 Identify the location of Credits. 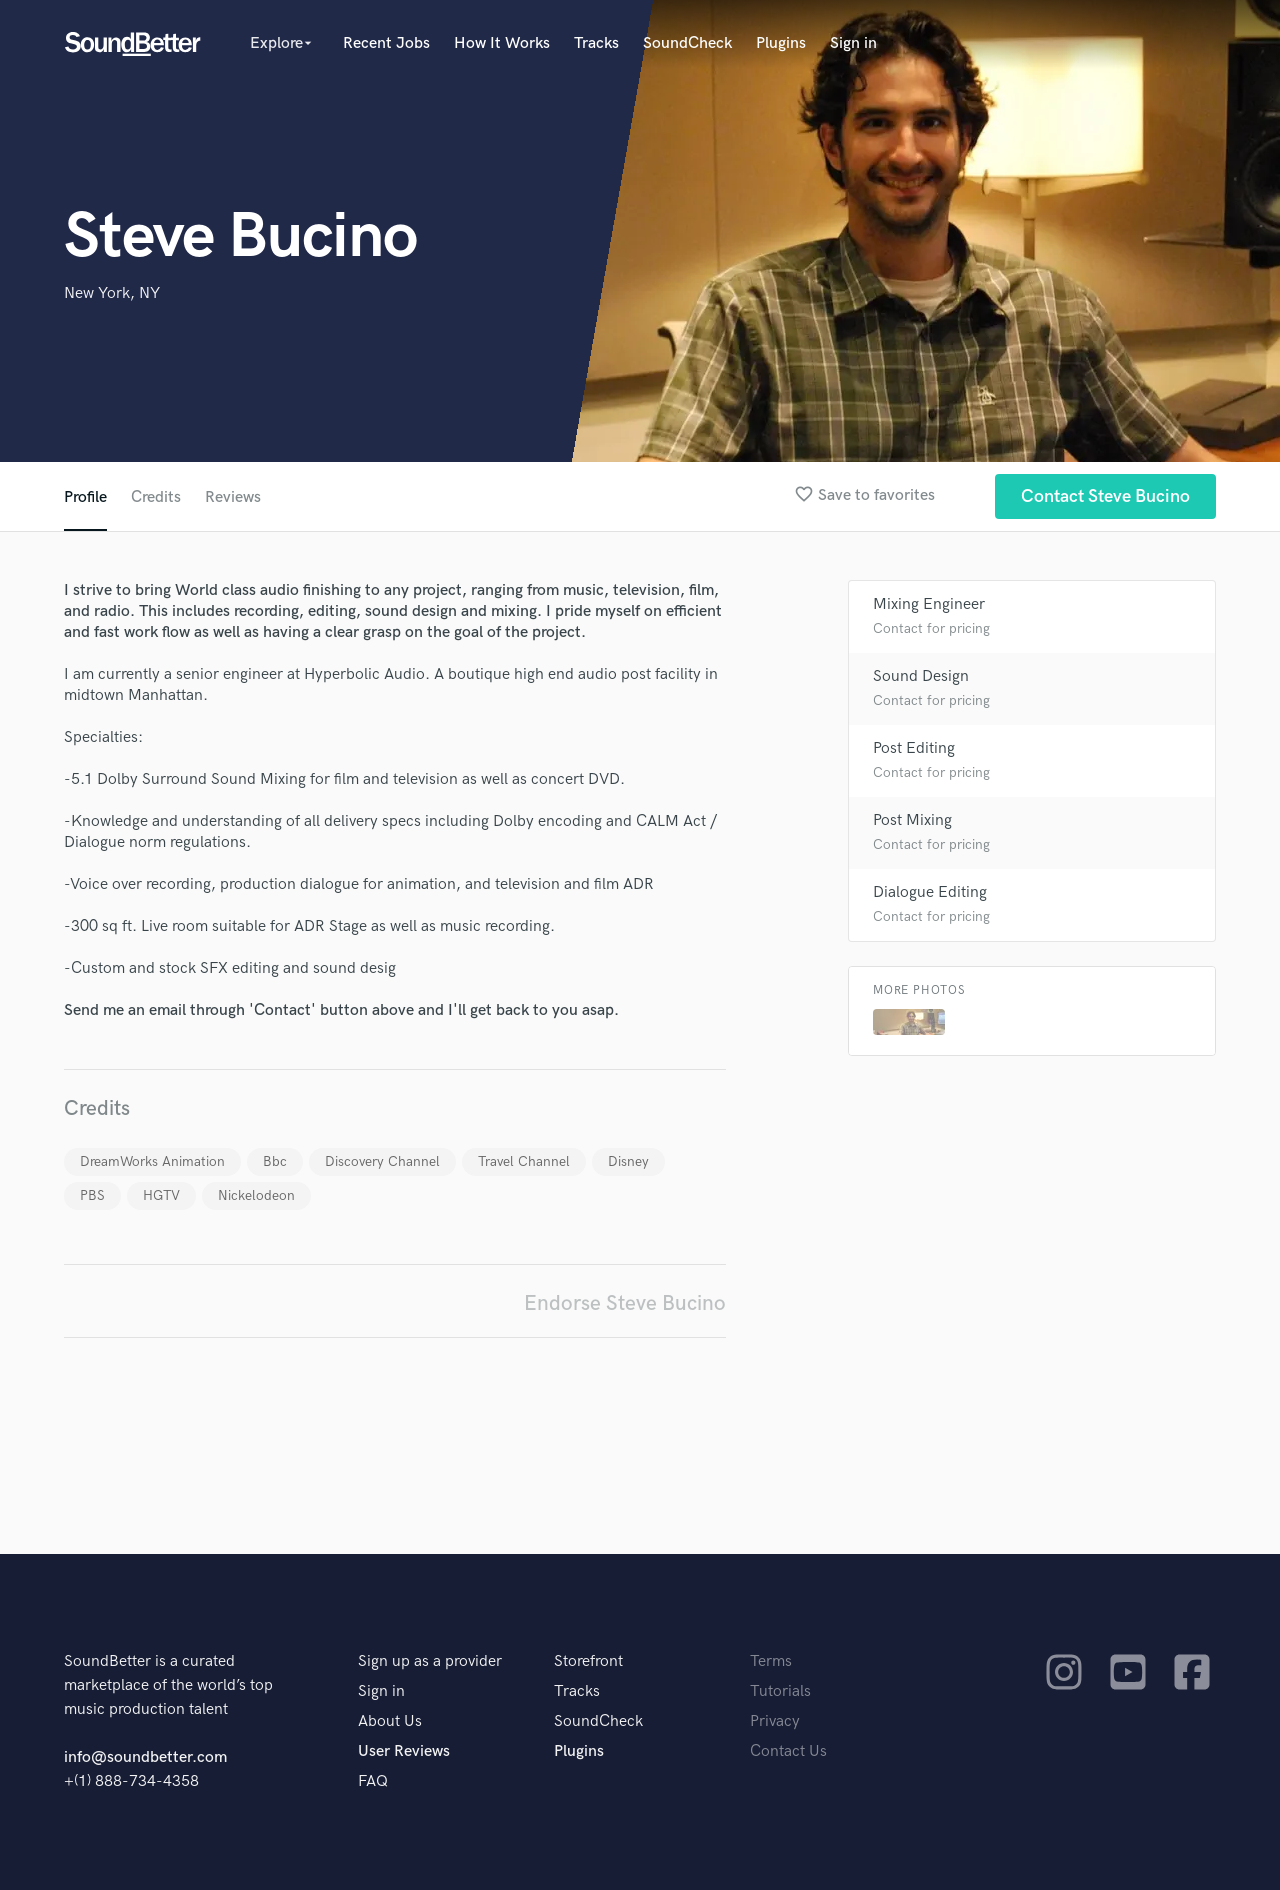
(156, 497).